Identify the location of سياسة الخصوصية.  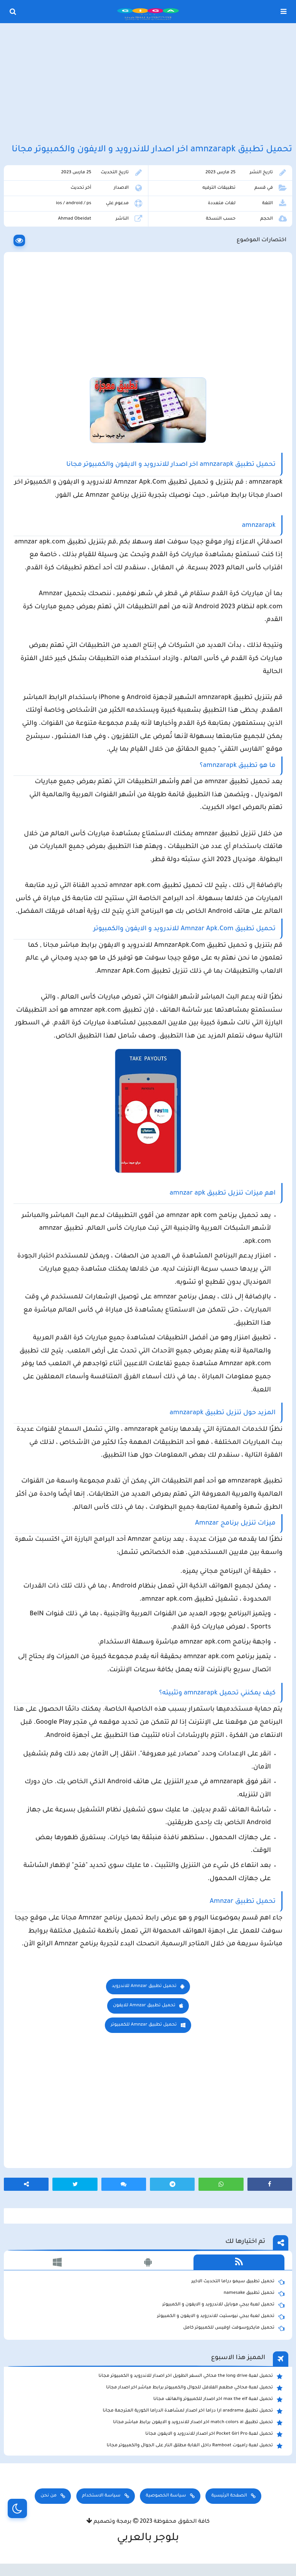
(166, 2495).